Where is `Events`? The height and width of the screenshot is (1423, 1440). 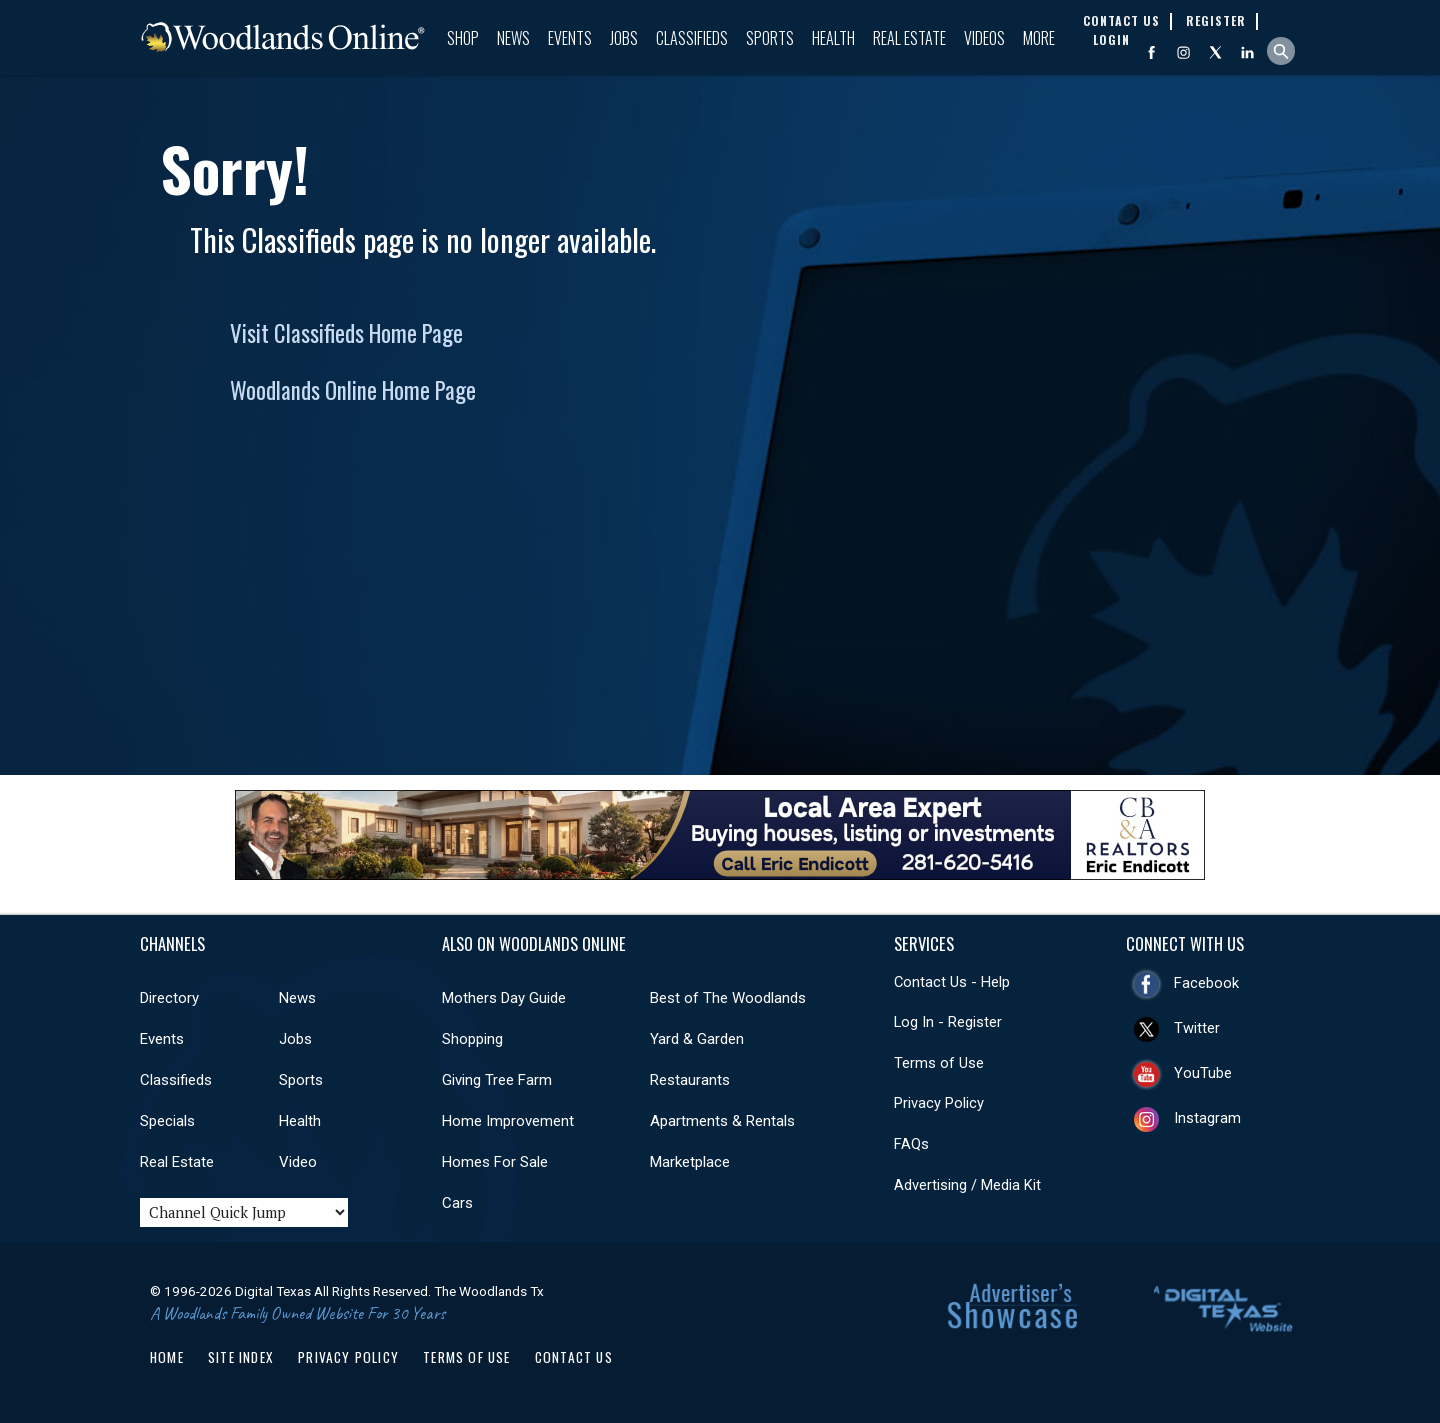 Events is located at coordinates (570, 38).